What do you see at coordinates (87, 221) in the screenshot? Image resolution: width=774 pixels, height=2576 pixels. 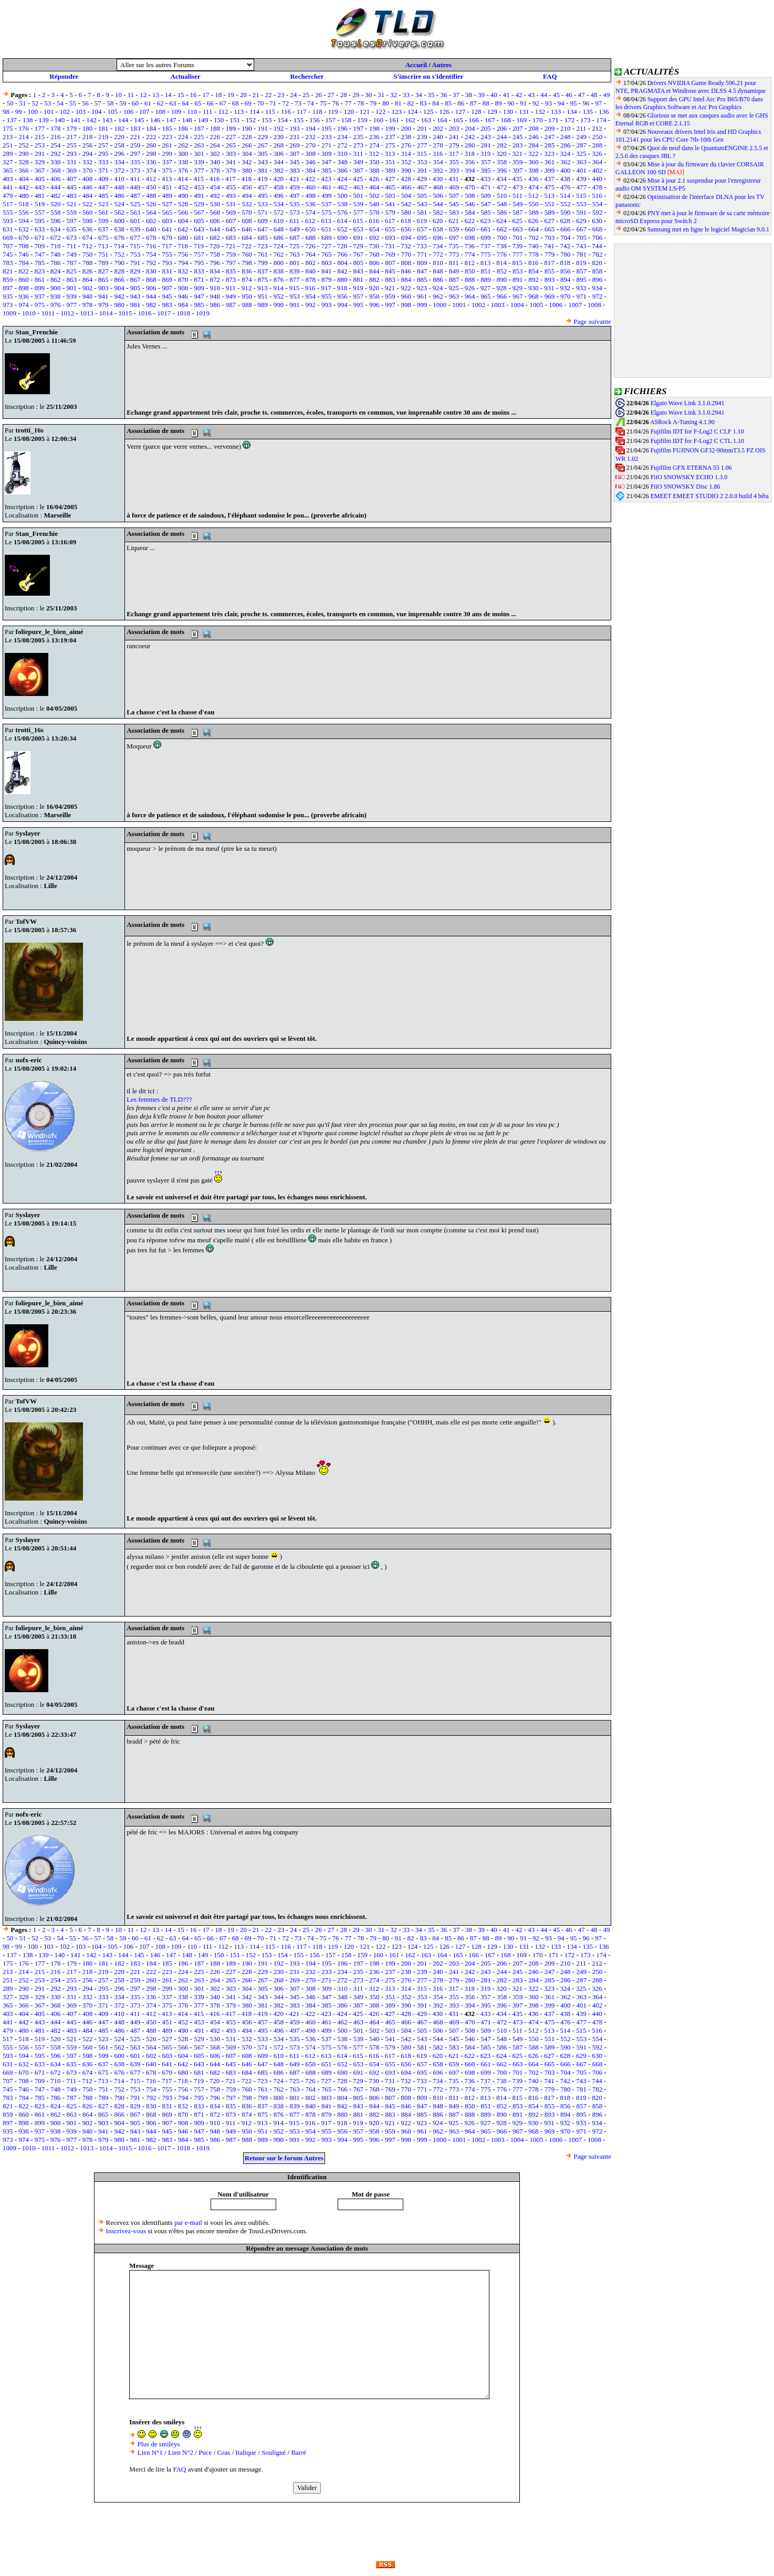 I see `598` at bounding box center [87, 221].